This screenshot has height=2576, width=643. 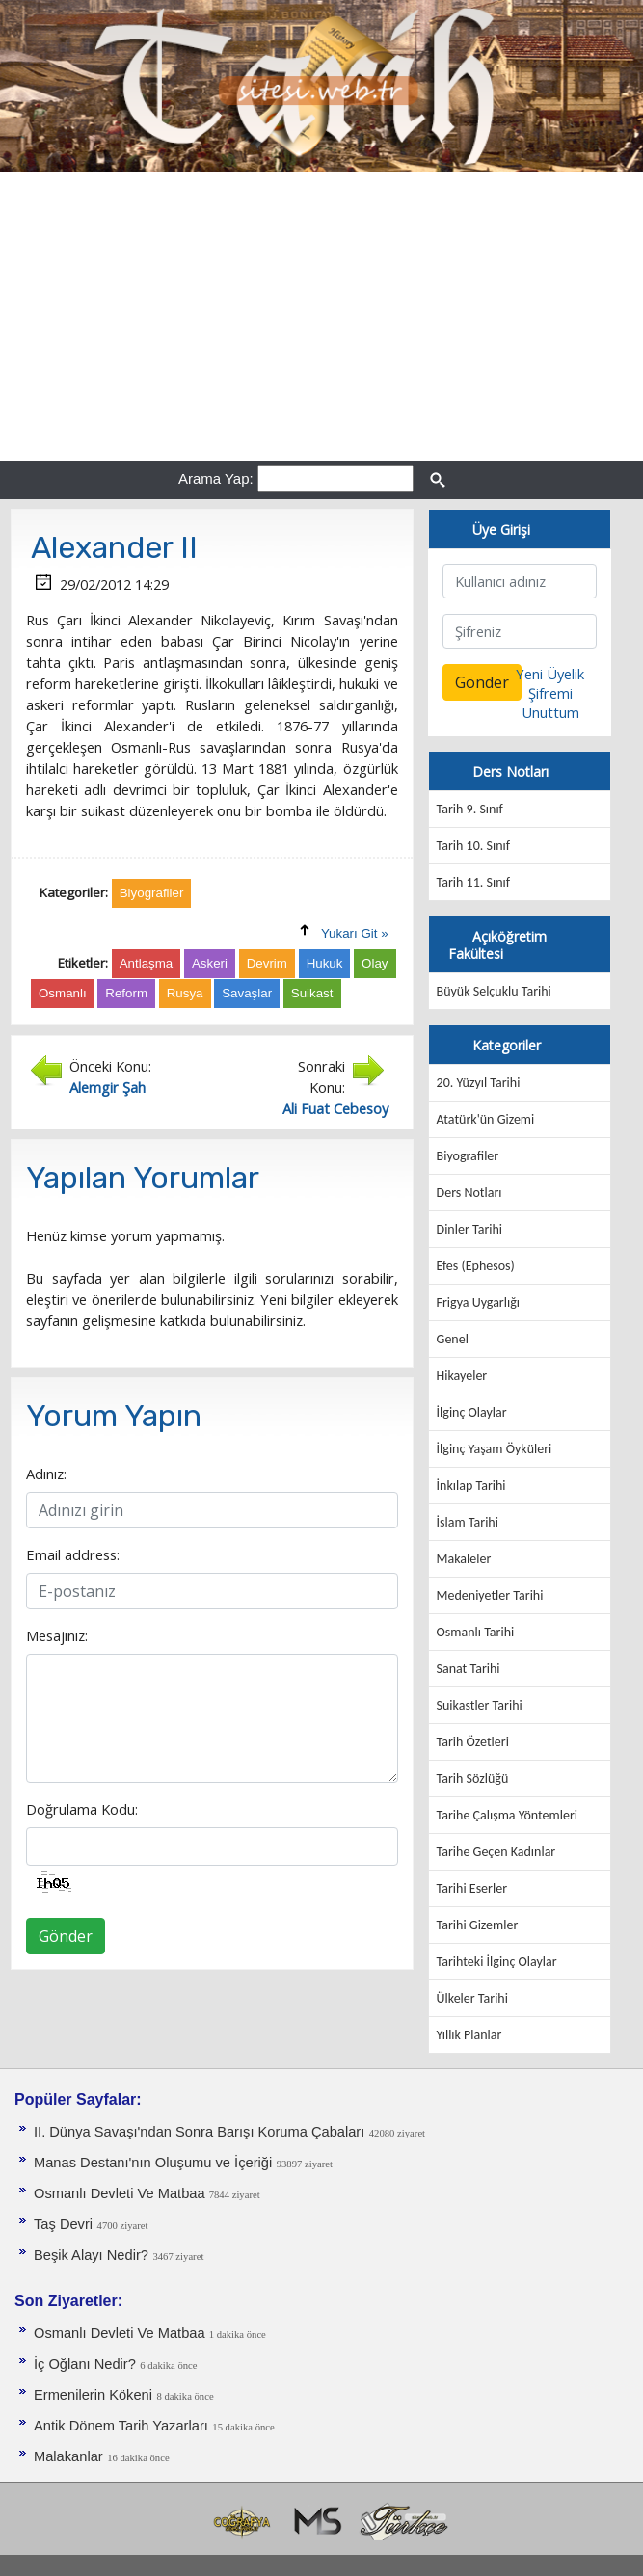 What do you see at coordinates (68, 2456) in the screenshot?
I see `Malakanlar` at bounding box center [68, 2456].